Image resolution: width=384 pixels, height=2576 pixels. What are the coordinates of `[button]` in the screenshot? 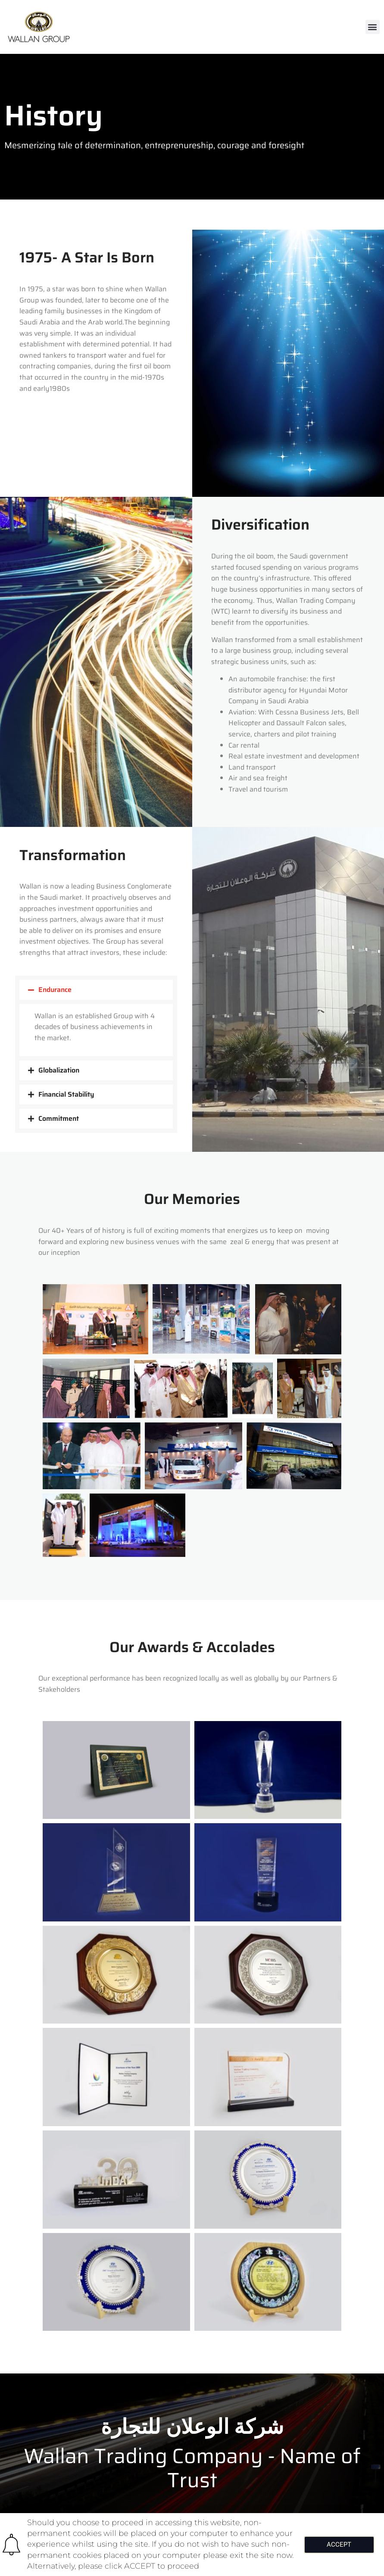 It's located at (372, 27).